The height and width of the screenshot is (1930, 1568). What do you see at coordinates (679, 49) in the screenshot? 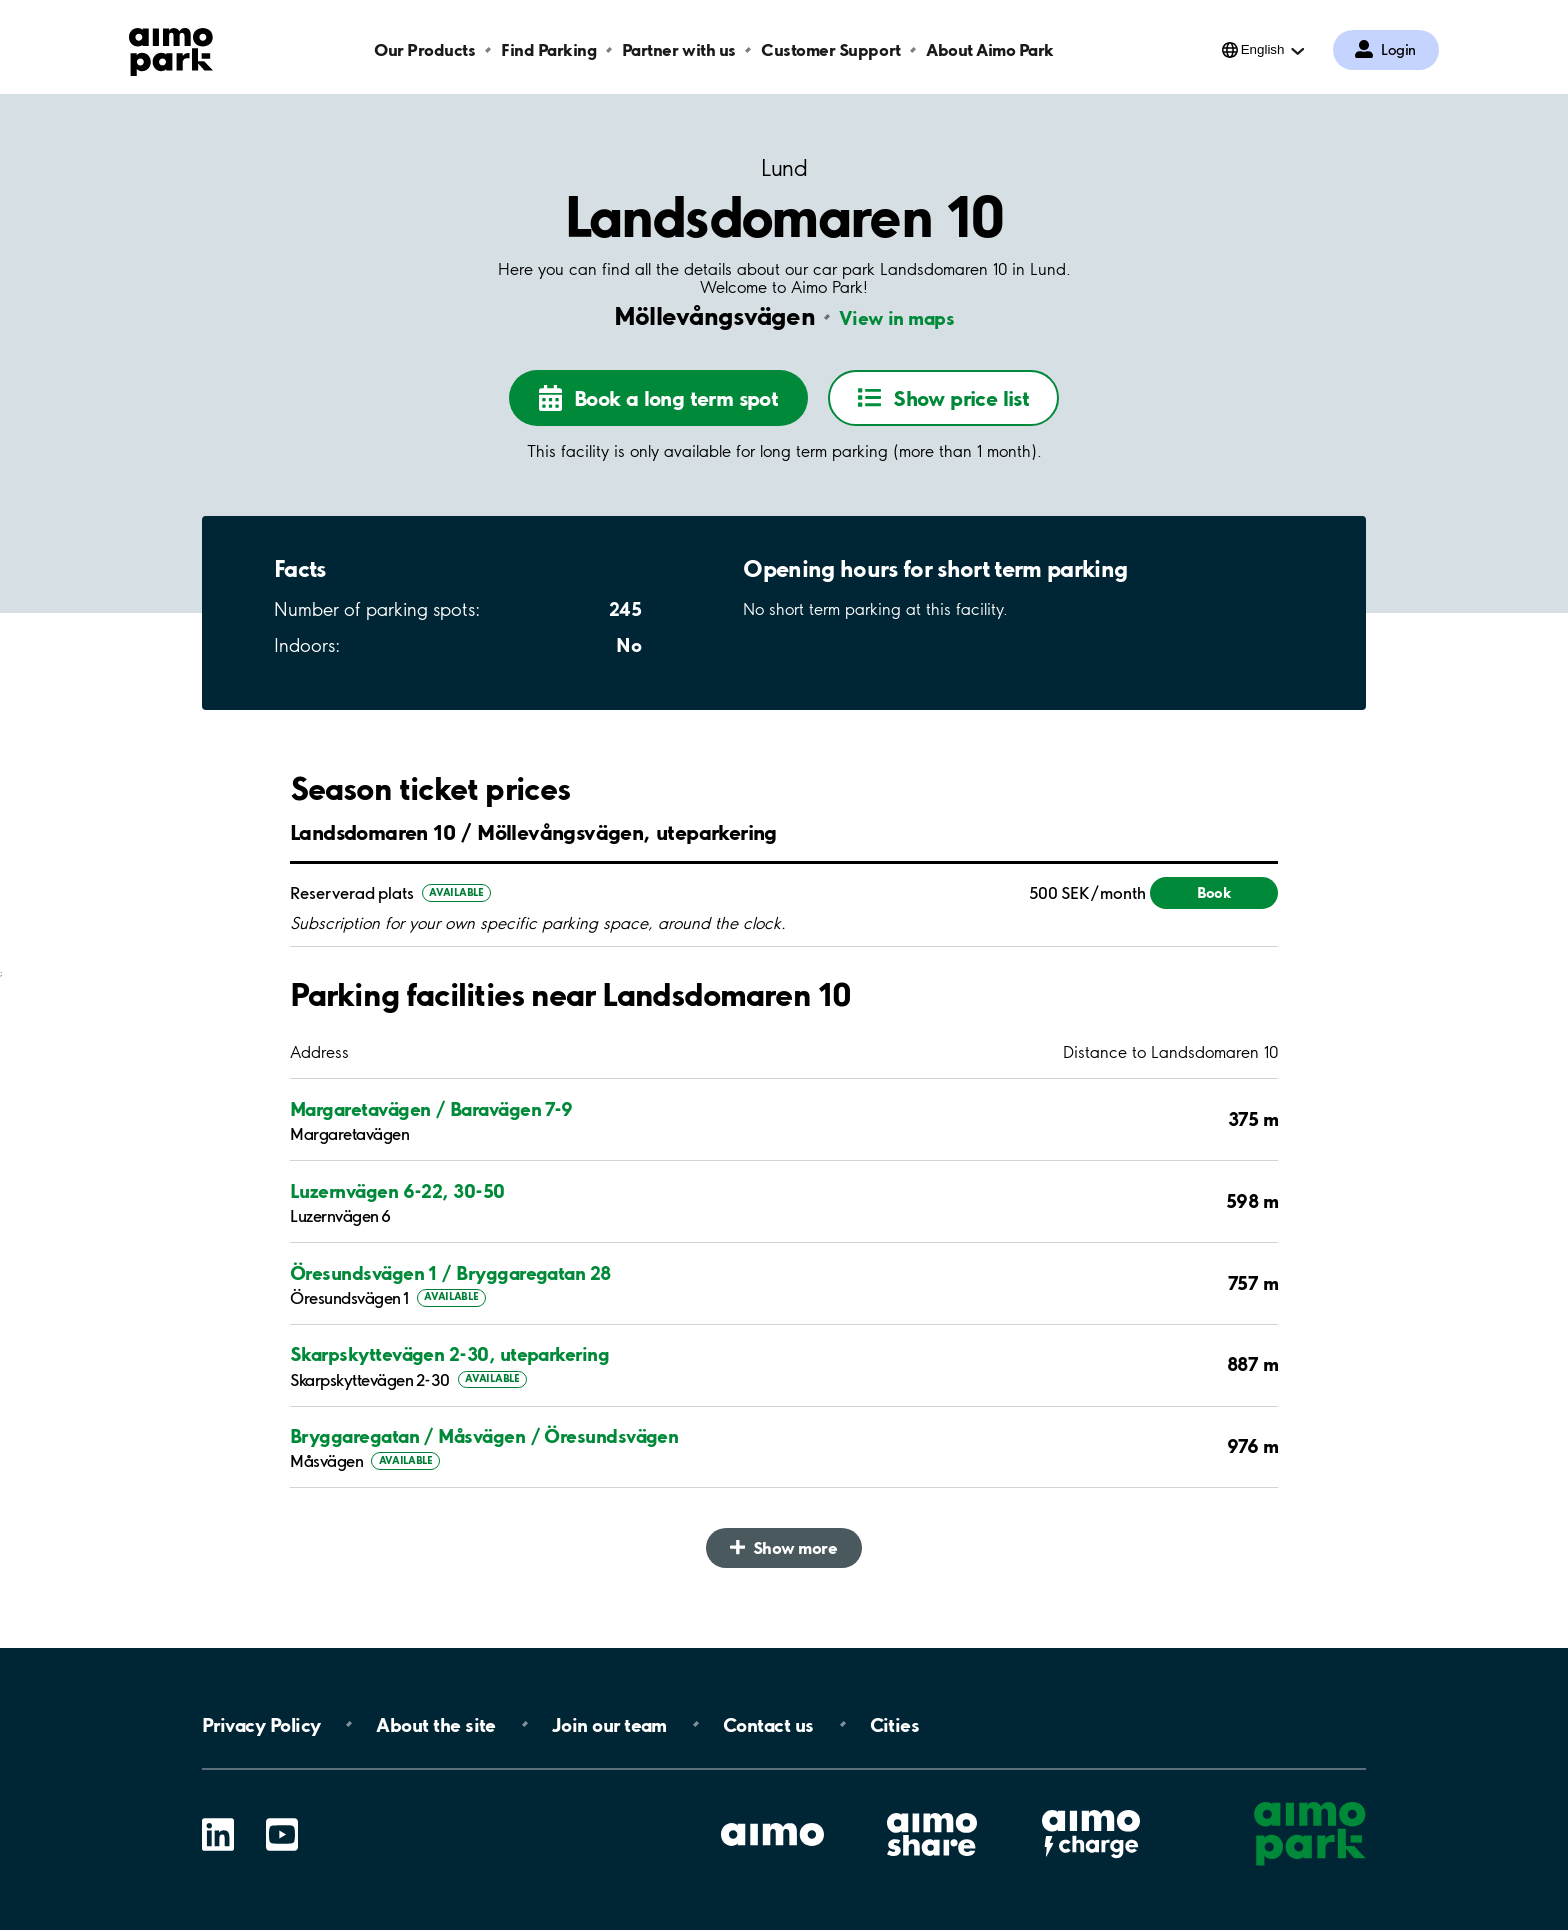
I see `Partner with us` at bounding box center [679, 49].